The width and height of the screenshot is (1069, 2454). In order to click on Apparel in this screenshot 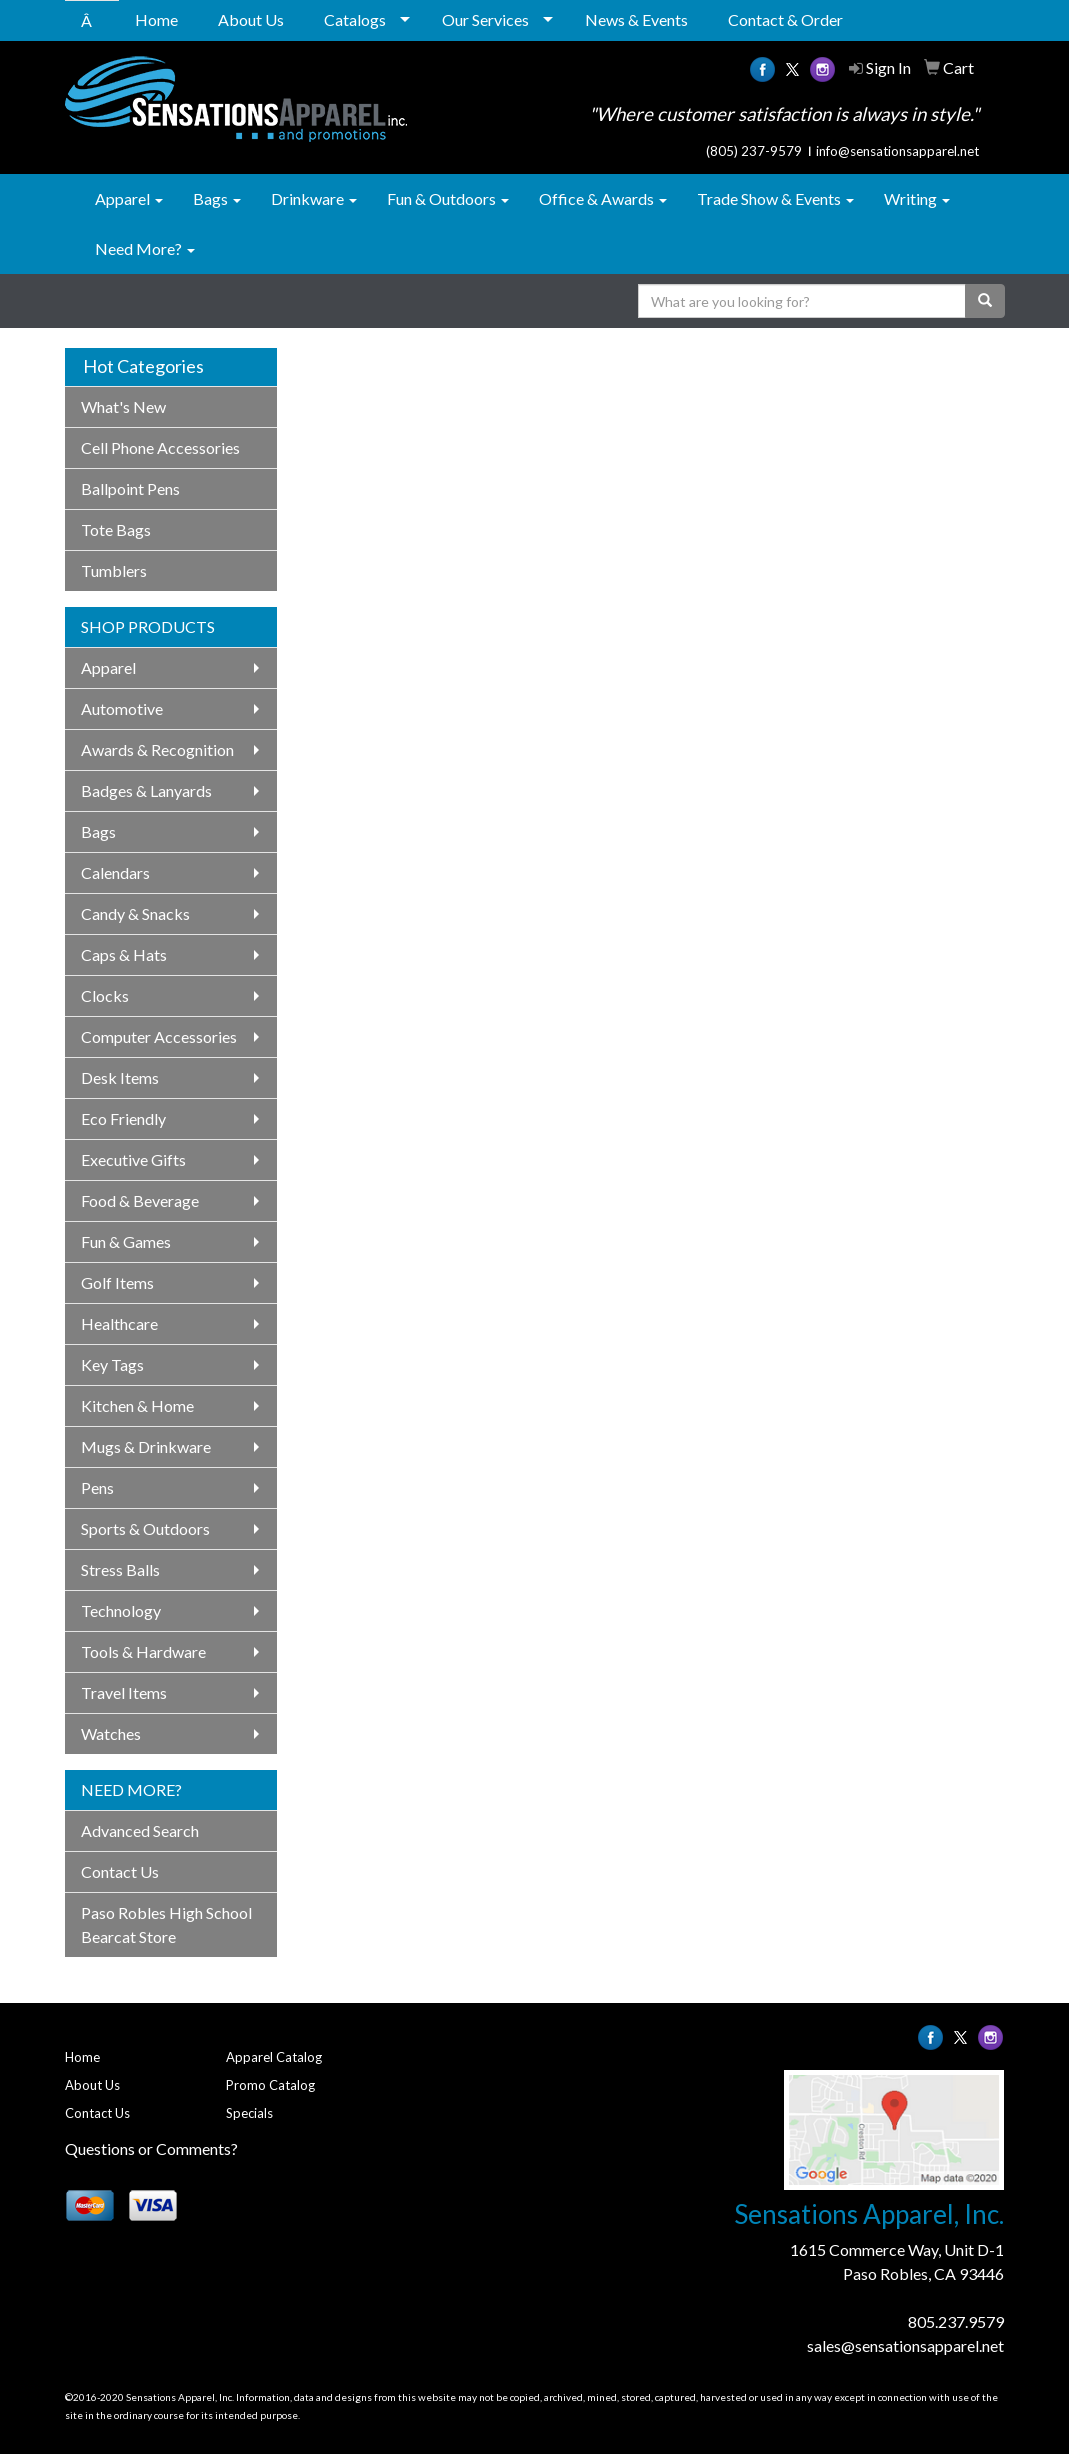, I will do `click(129, 198)`.